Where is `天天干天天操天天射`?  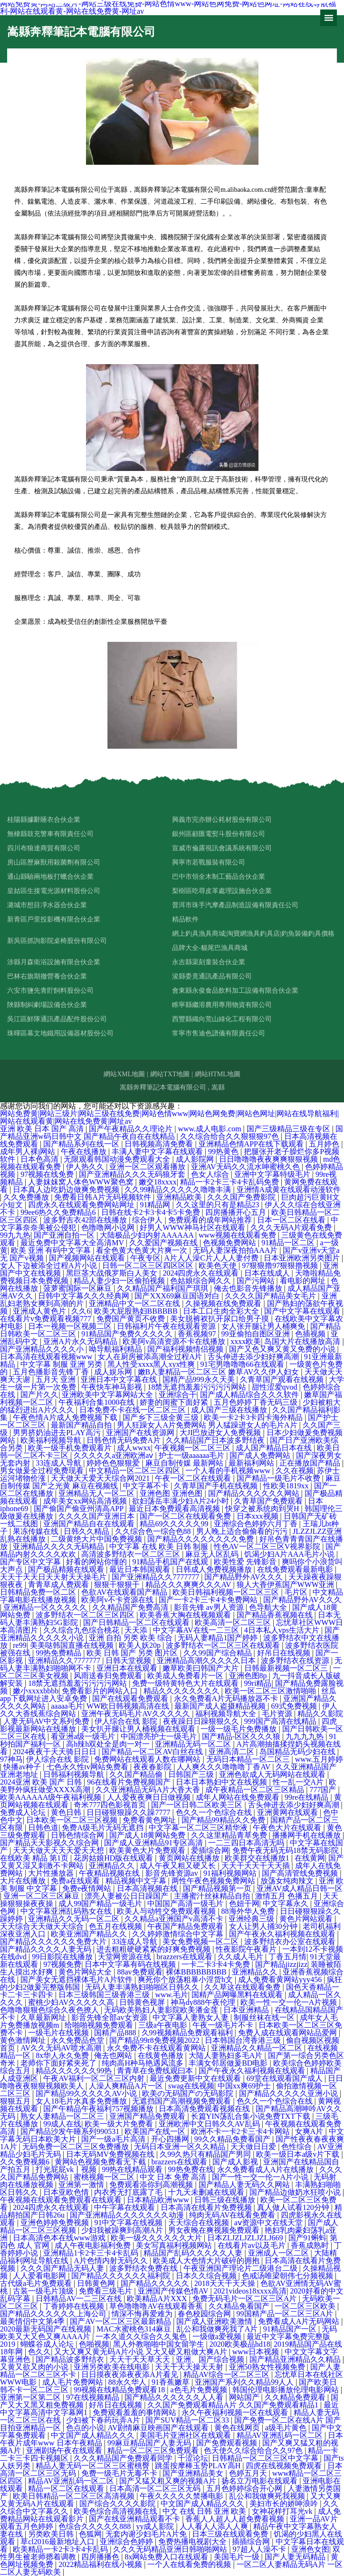 天天干天天操天天射 is located at coordinates (190, 2367).